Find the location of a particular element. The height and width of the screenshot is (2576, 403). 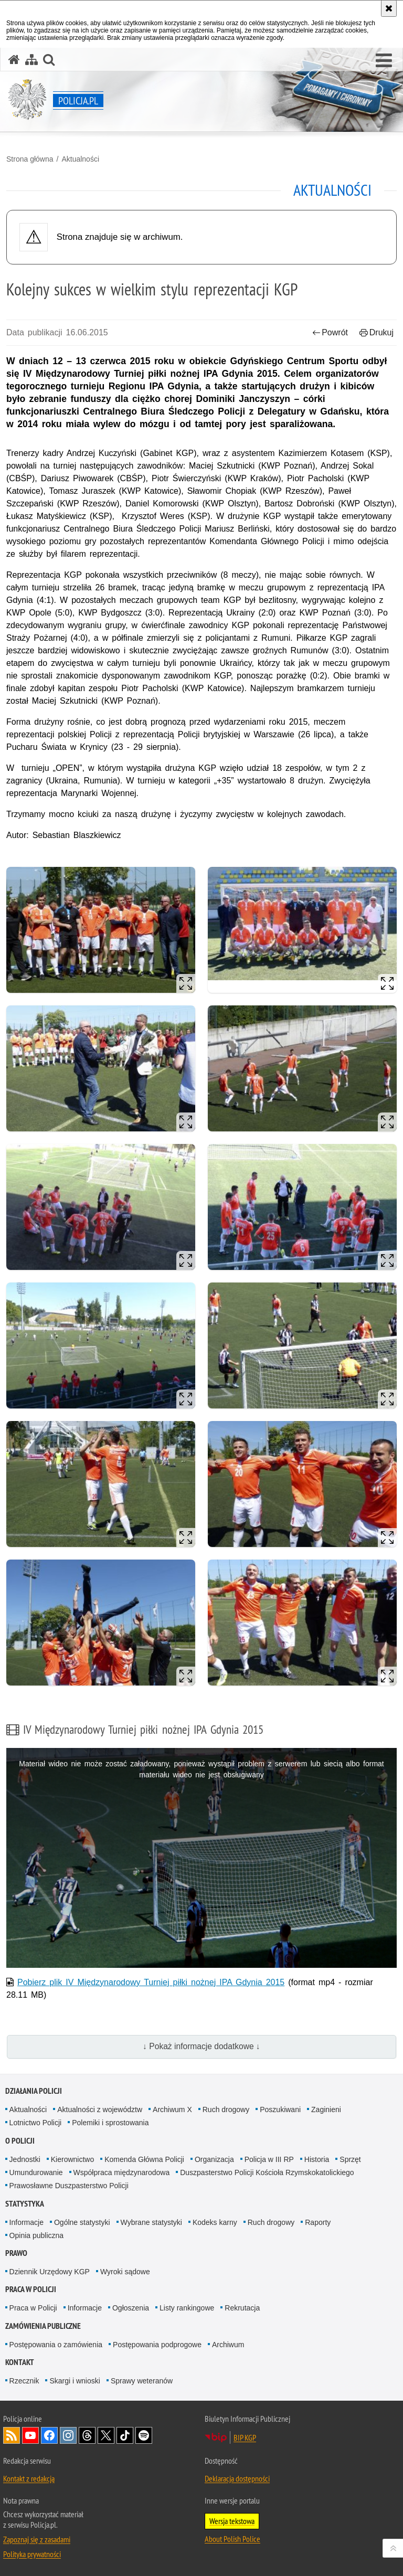

O Policji is located at coordinates (20, 2140).